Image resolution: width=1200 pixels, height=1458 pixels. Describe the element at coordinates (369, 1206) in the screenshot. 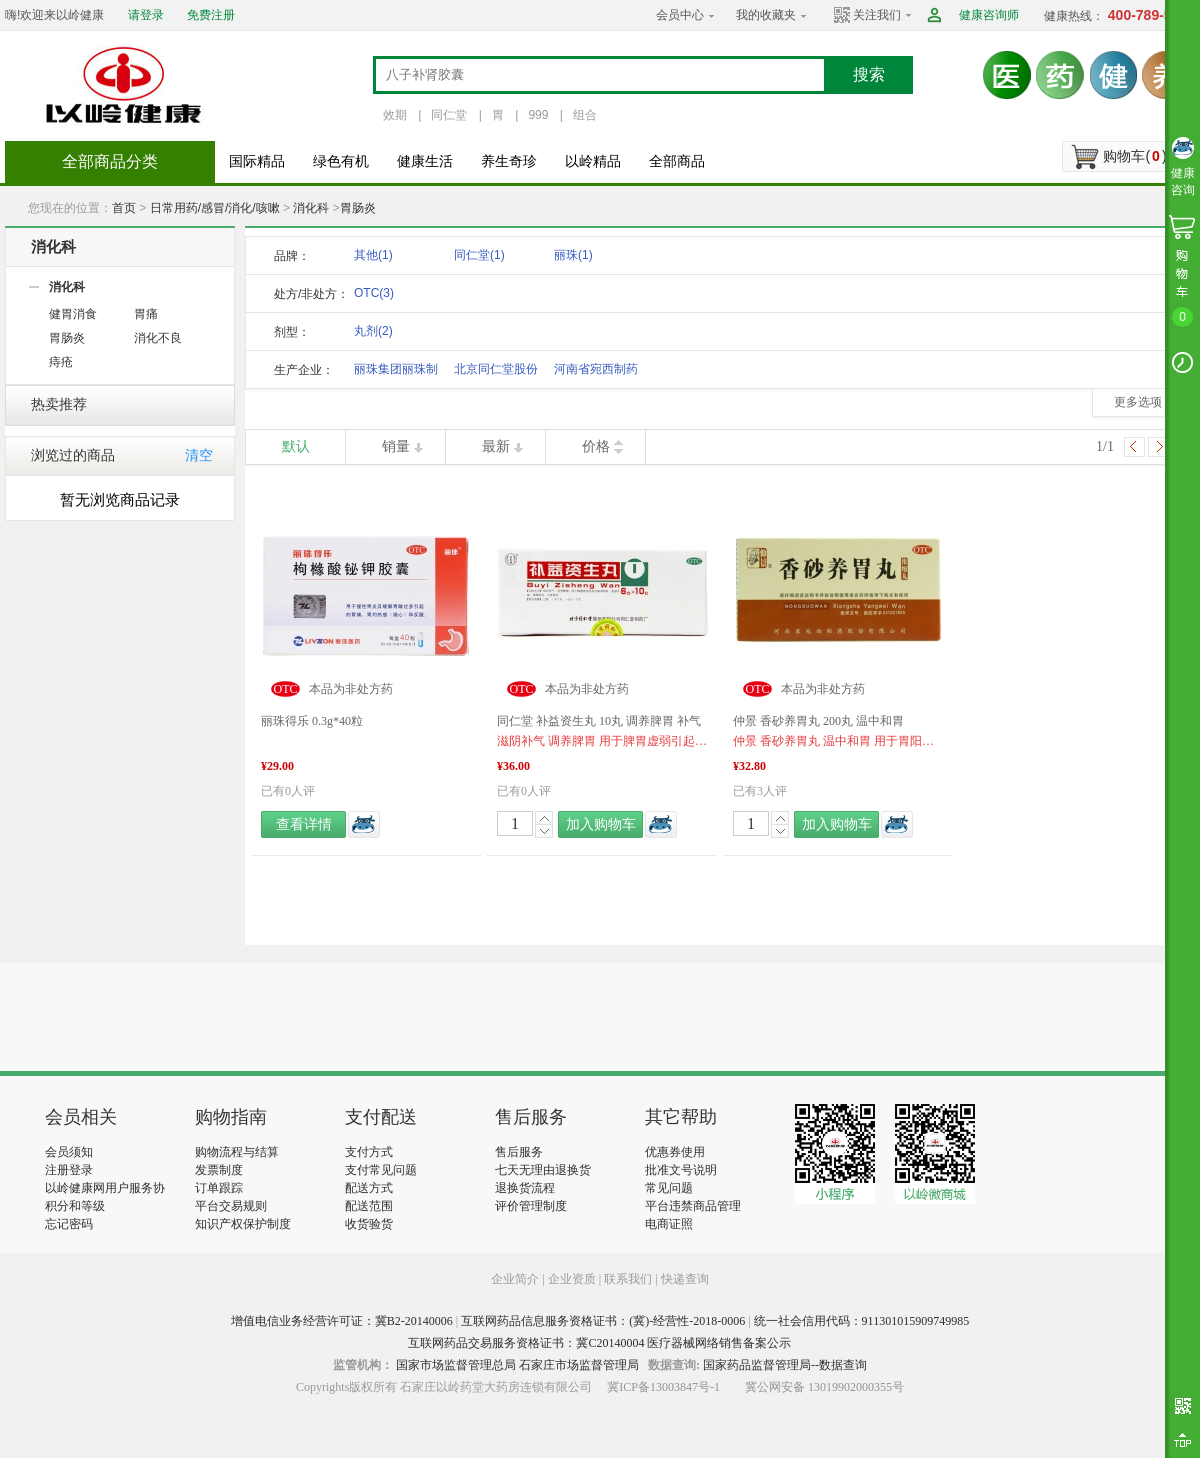

I see `配送范围` at that location.